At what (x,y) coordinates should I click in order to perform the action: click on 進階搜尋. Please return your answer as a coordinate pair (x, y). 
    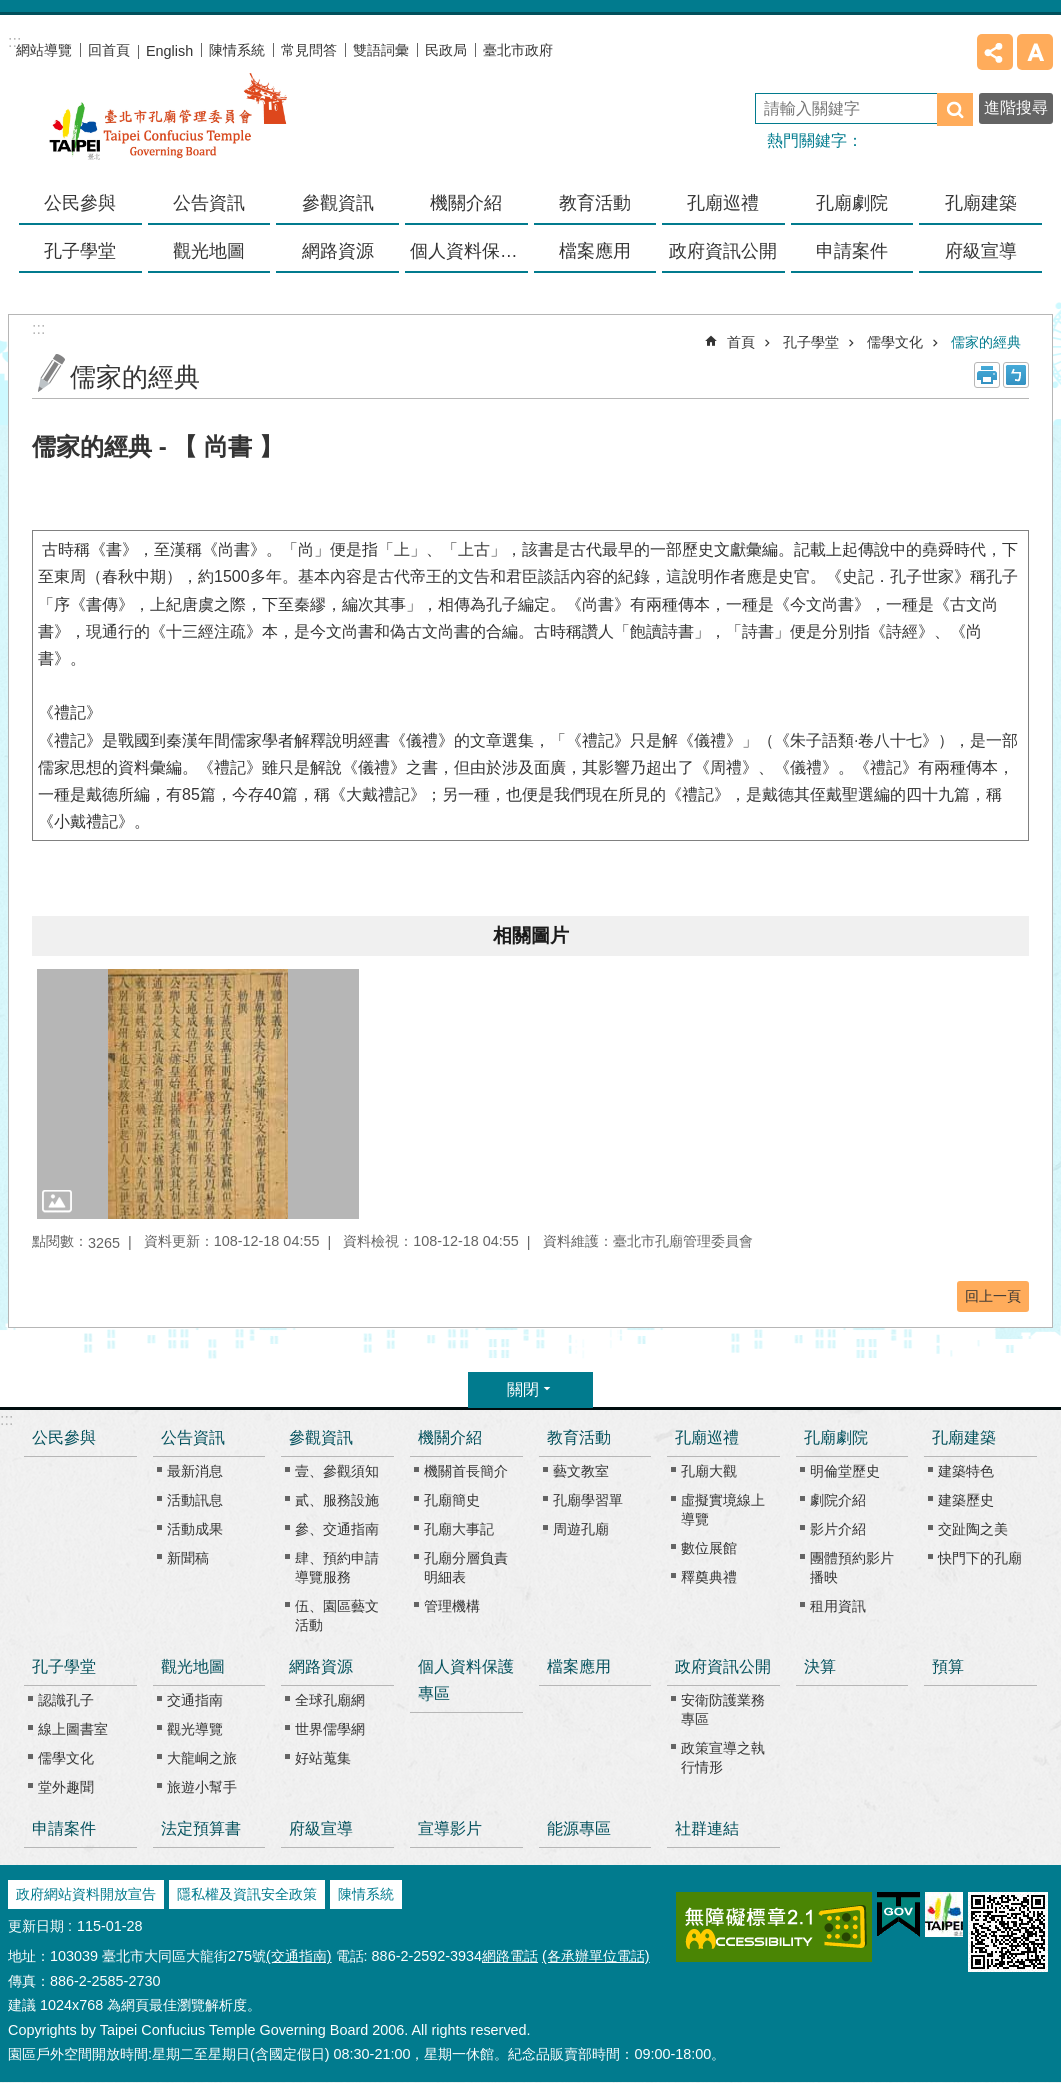
    Looking at the image, I should click on (1016, 107).